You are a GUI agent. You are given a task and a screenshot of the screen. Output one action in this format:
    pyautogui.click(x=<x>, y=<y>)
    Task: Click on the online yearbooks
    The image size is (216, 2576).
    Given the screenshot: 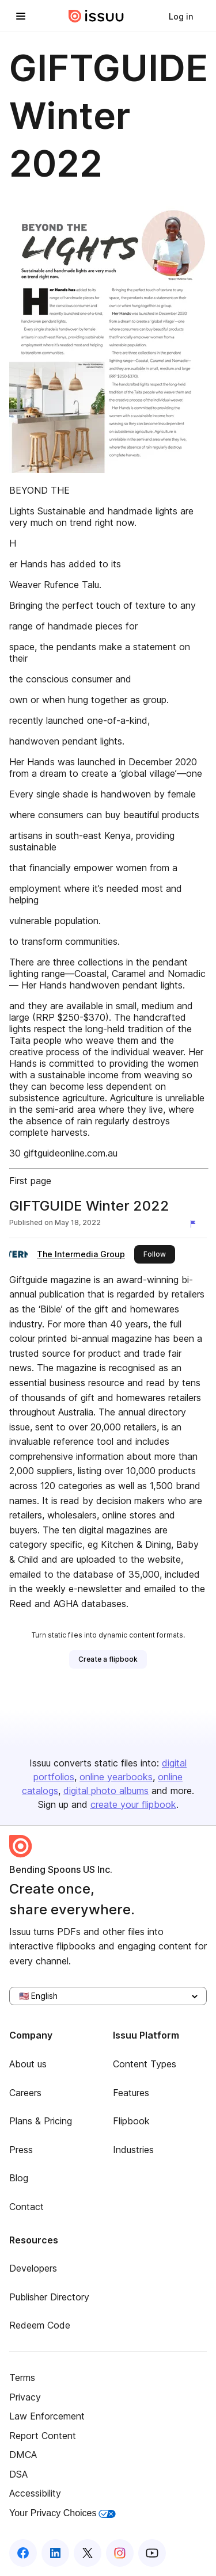 What is the action you would take?
    pyautogui.click(x=116, y=1777)
    